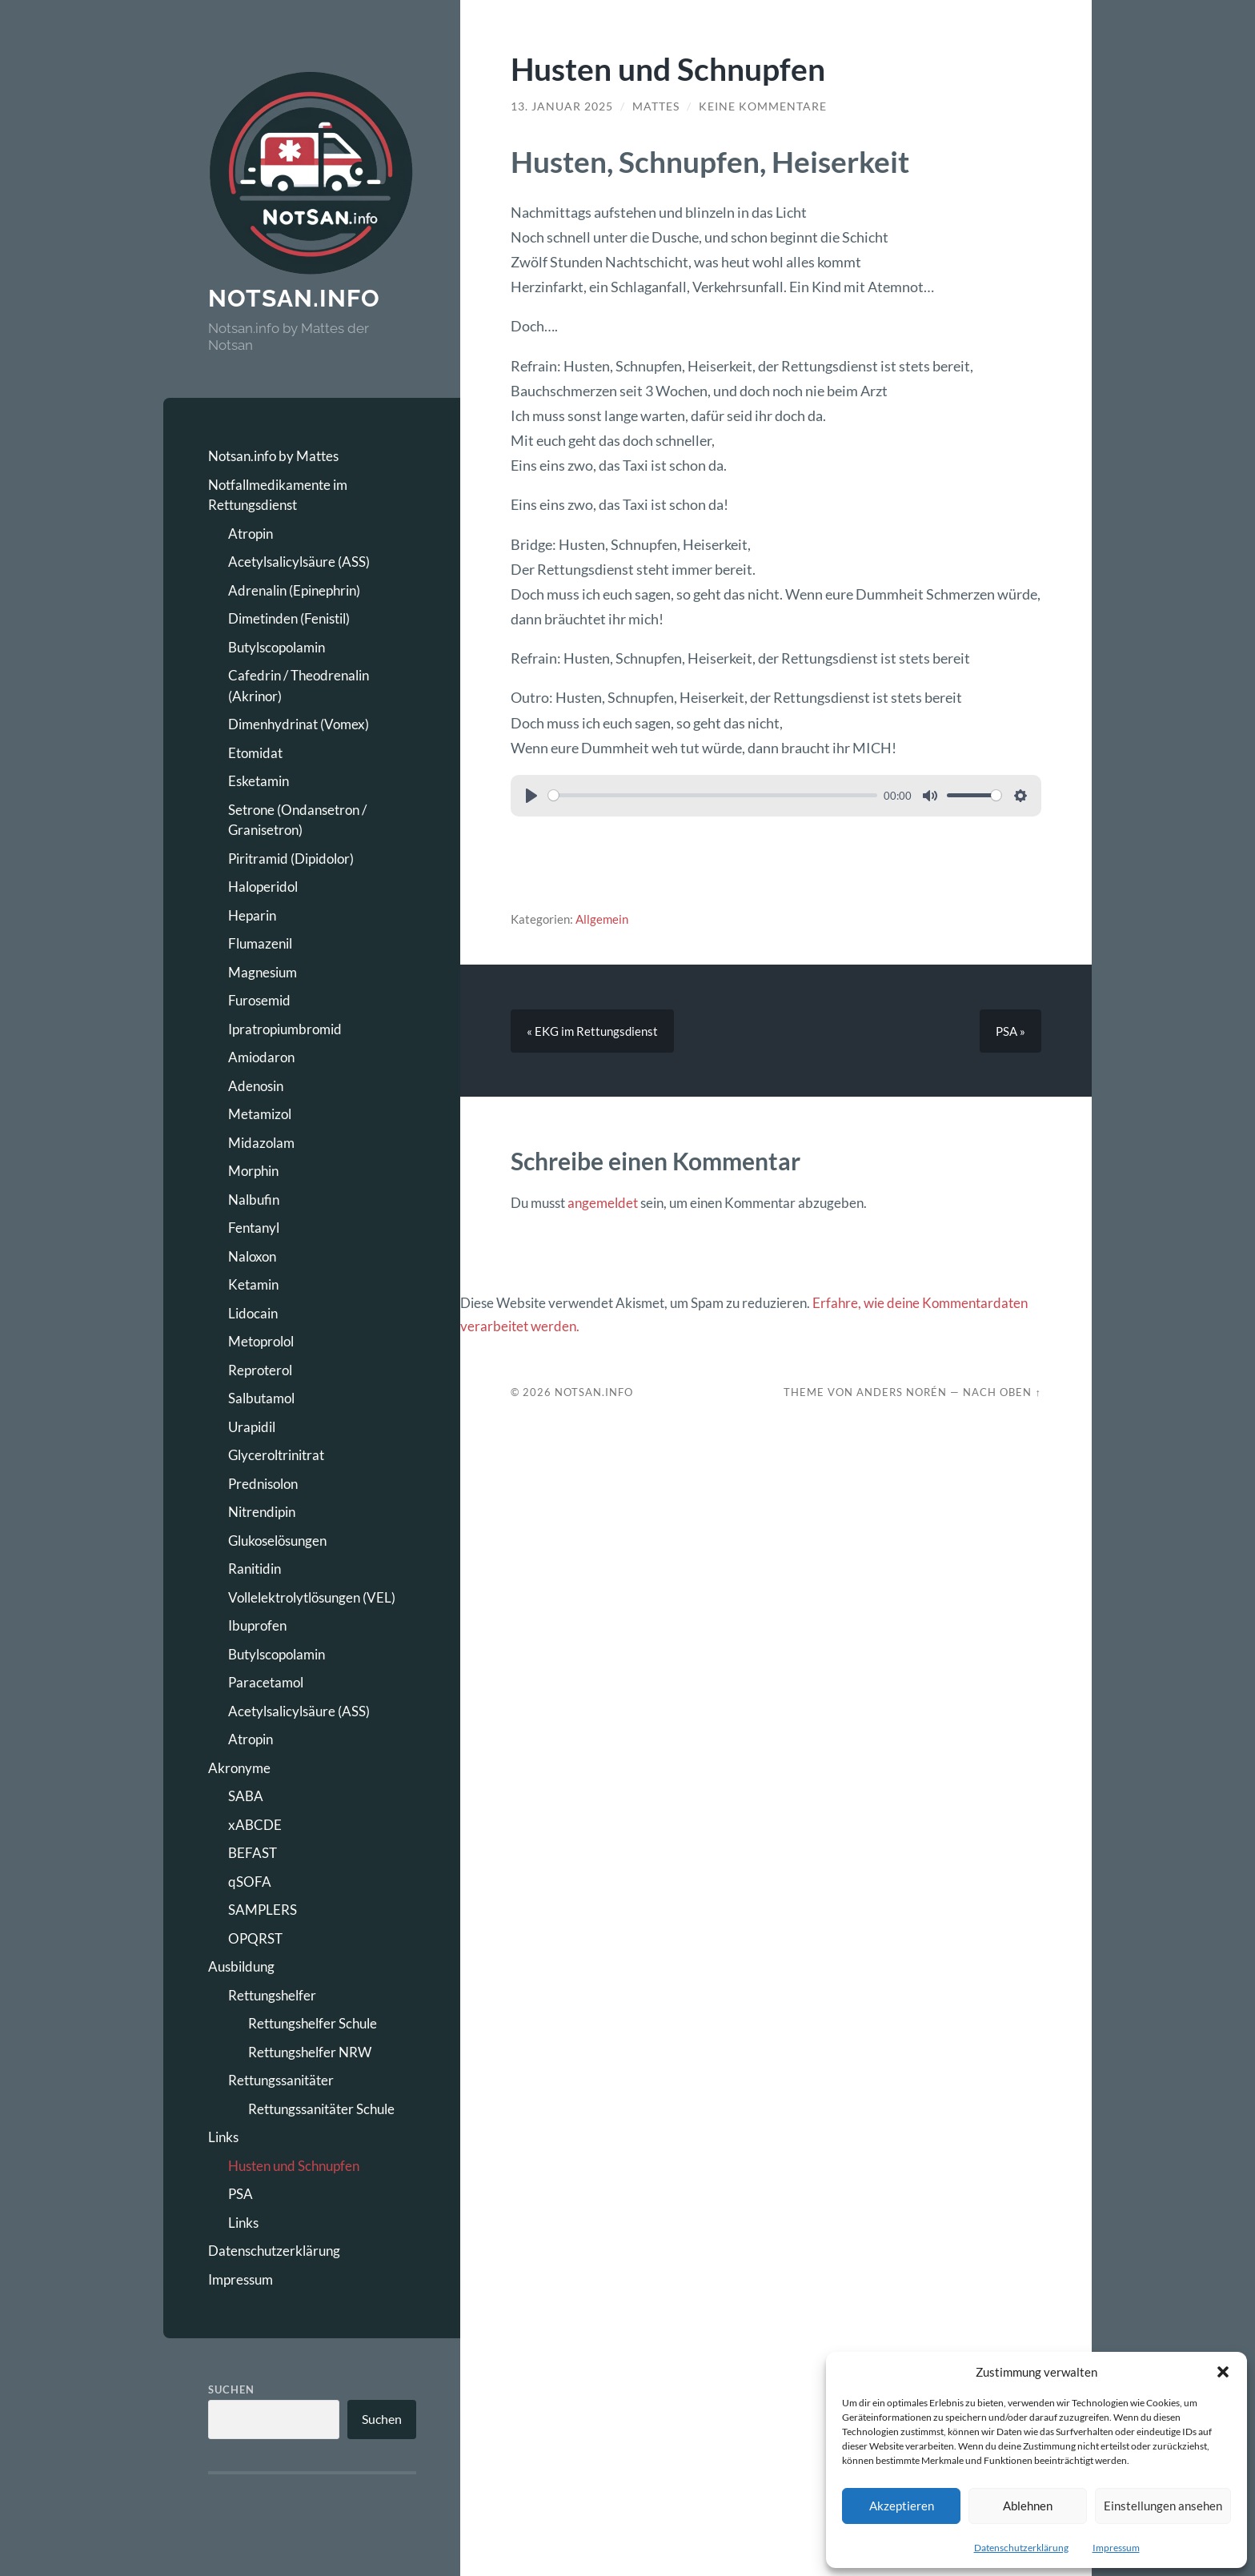 Image resolution: width=1255 pixels, height=2576 pixels. Describe the element at coordinates (281, 2080) in the screenshot. I see `Rettungssanitäter` at that location.